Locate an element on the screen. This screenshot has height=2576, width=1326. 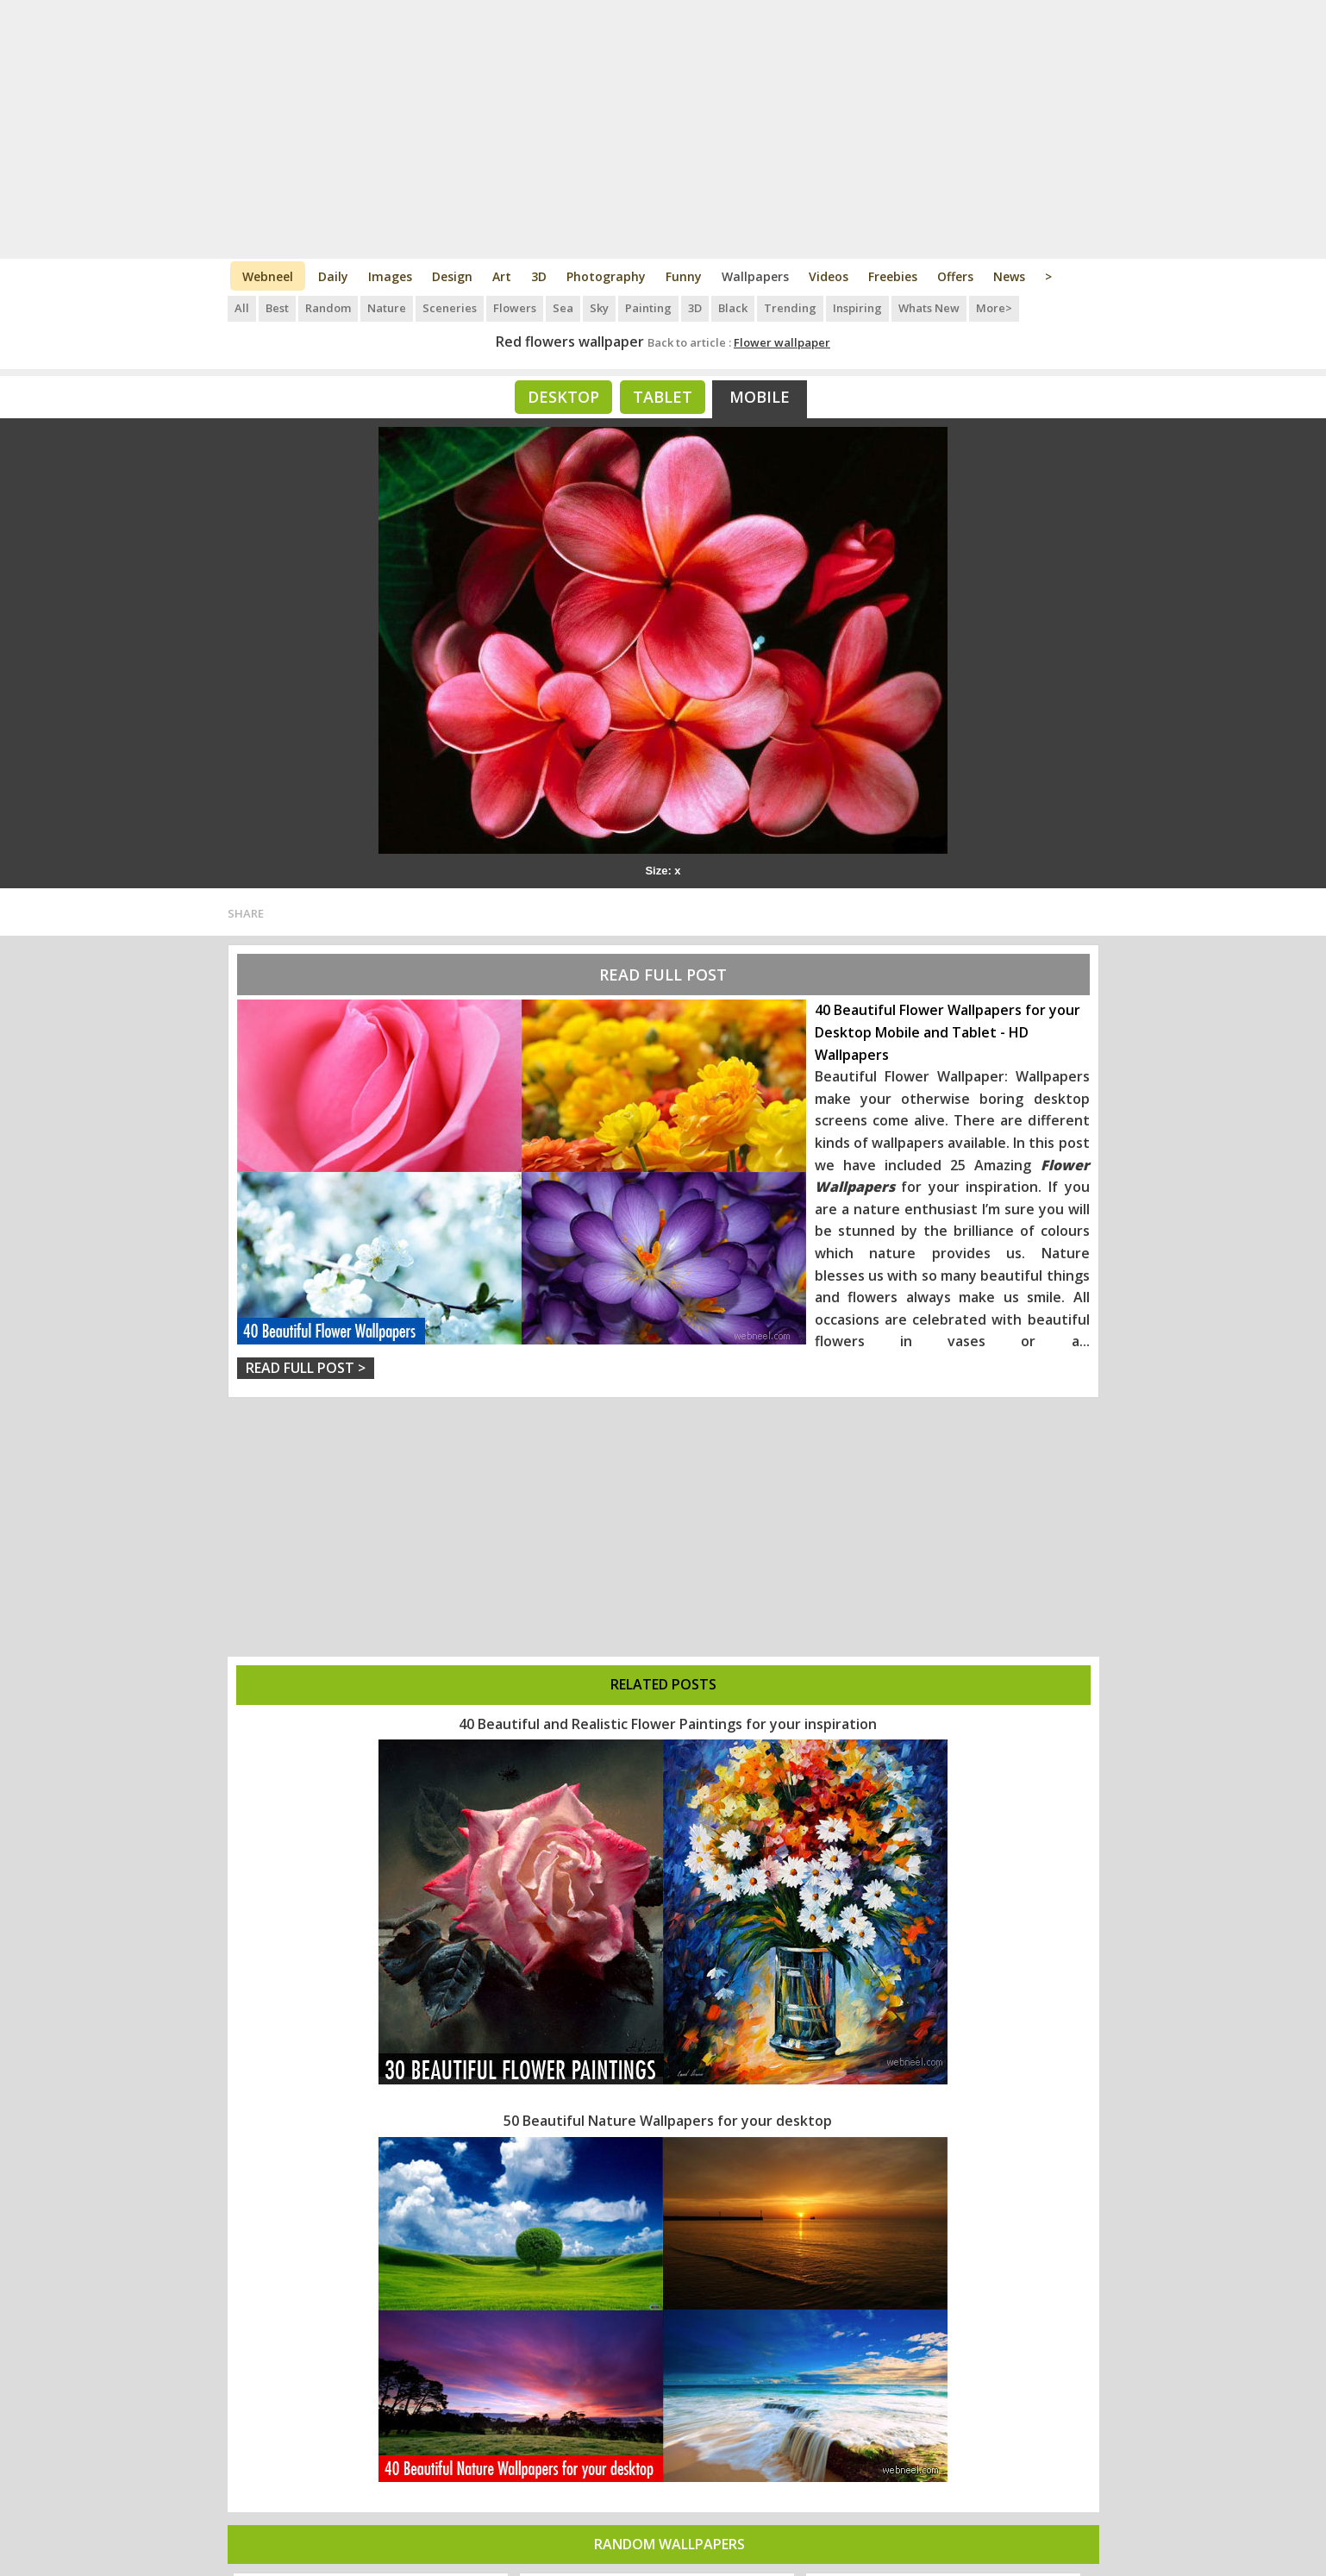
3D is located at coordinates (539, 276).